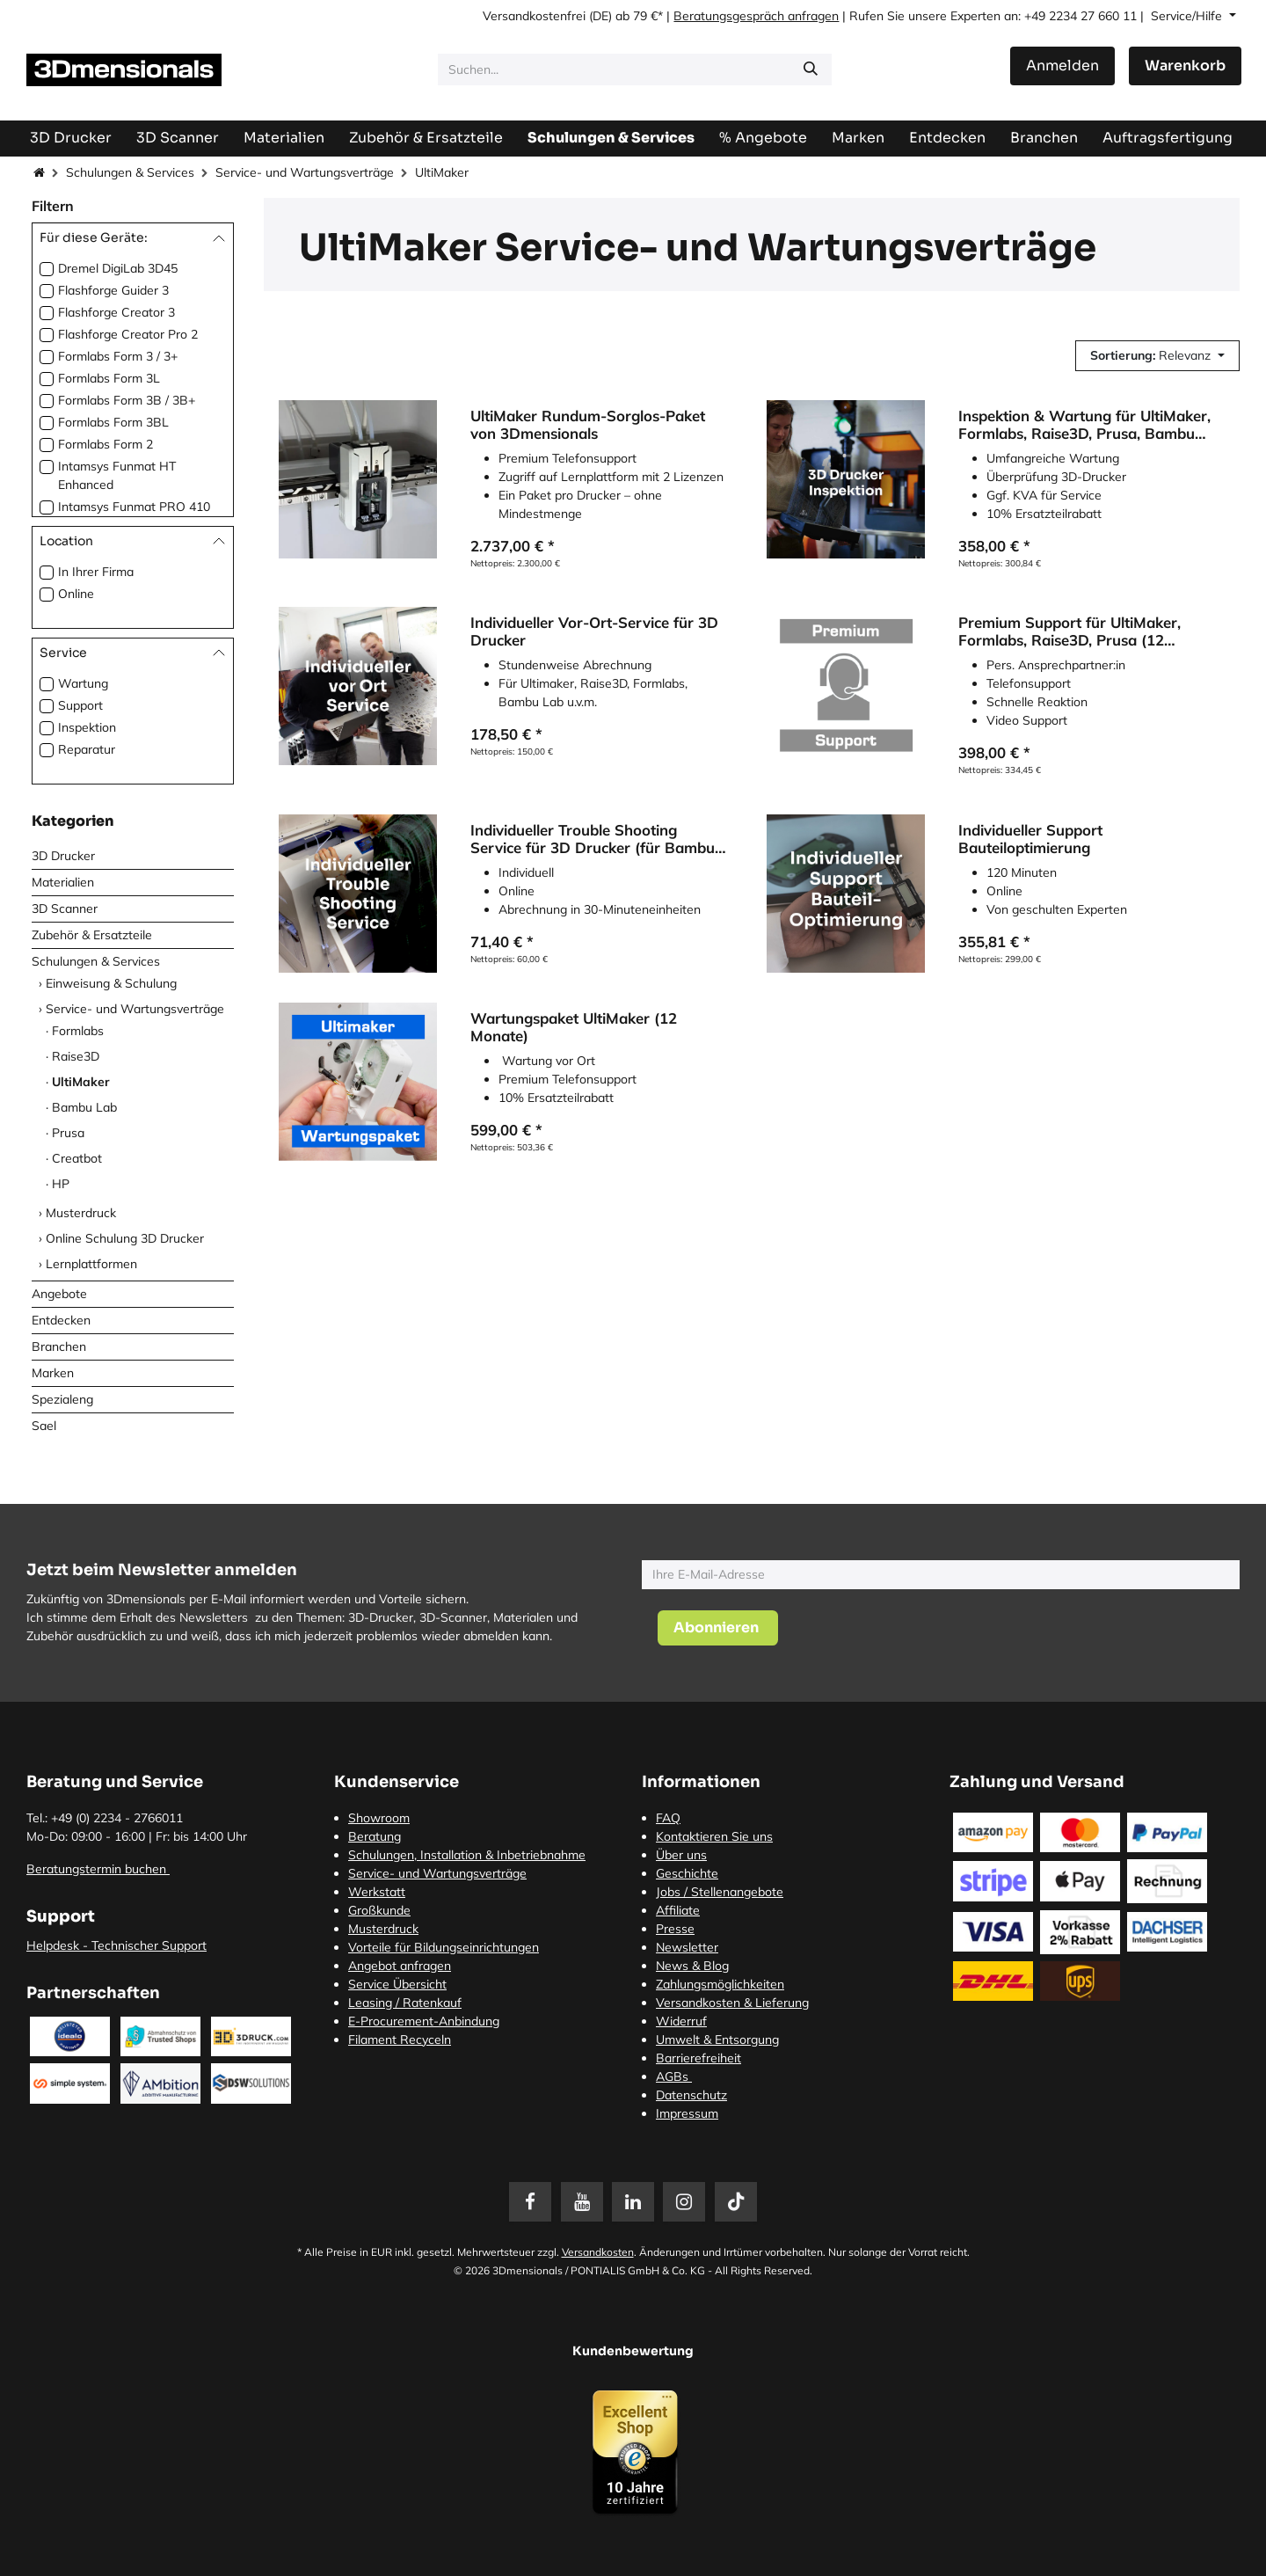 The image size is (1266, 2576). Describe the element at coordinates (84, 1107) in the screenshot. I see `Bambu Lab` at that location.